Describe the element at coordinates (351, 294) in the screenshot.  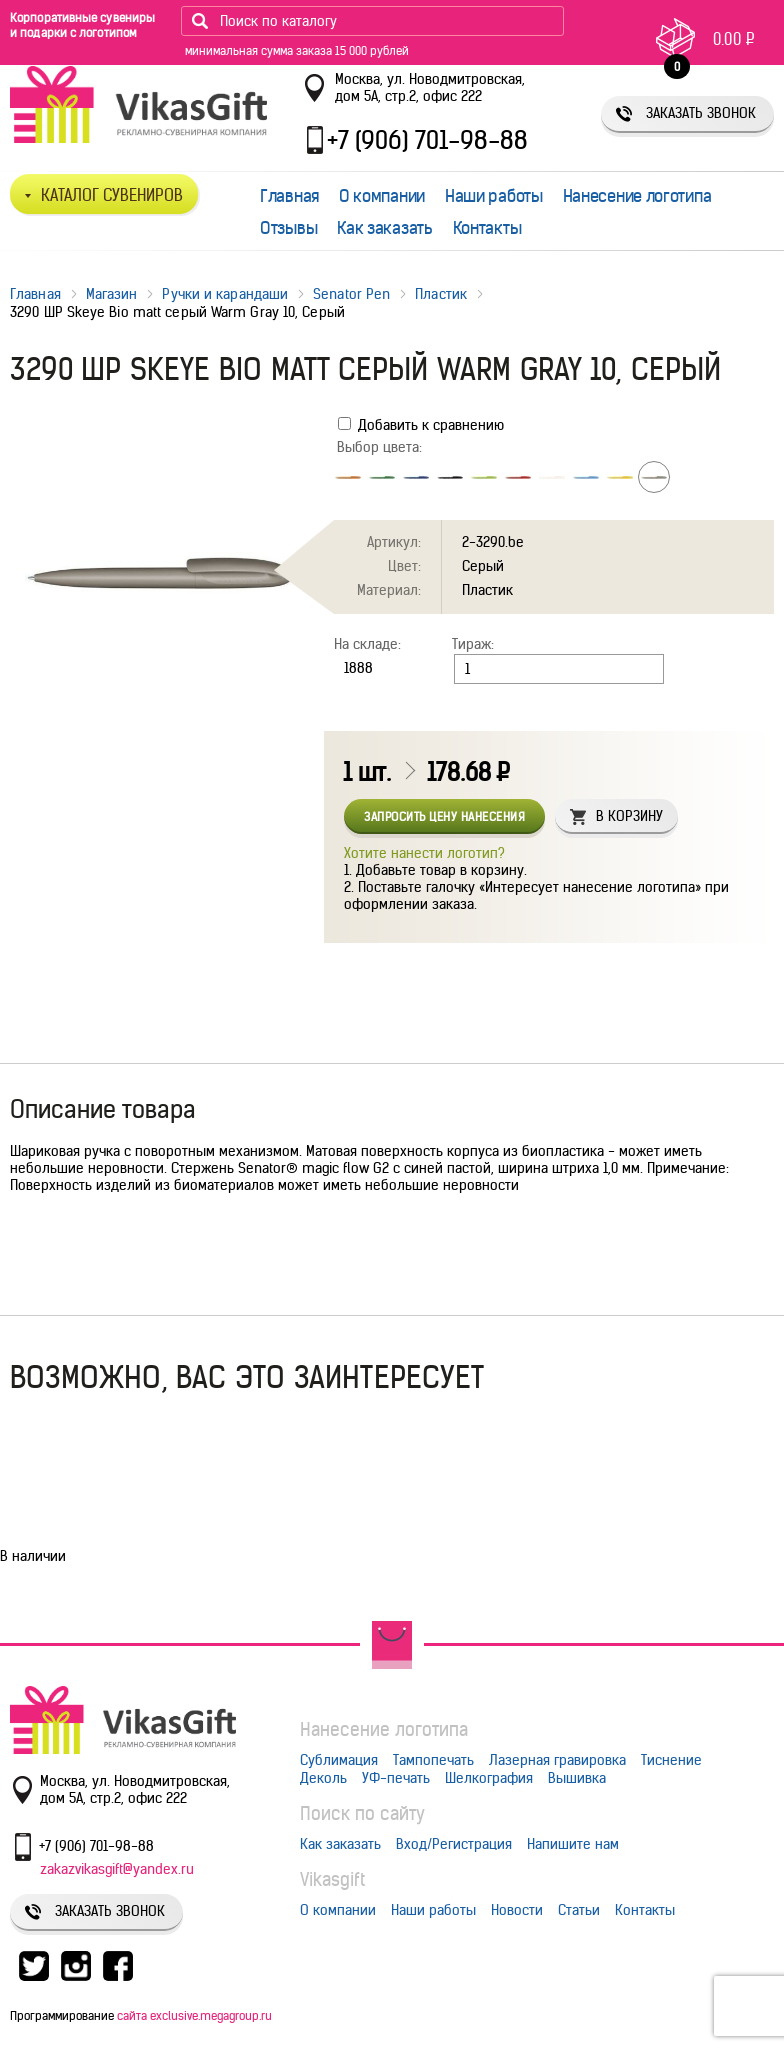
I see `Senator Pen` at that location.